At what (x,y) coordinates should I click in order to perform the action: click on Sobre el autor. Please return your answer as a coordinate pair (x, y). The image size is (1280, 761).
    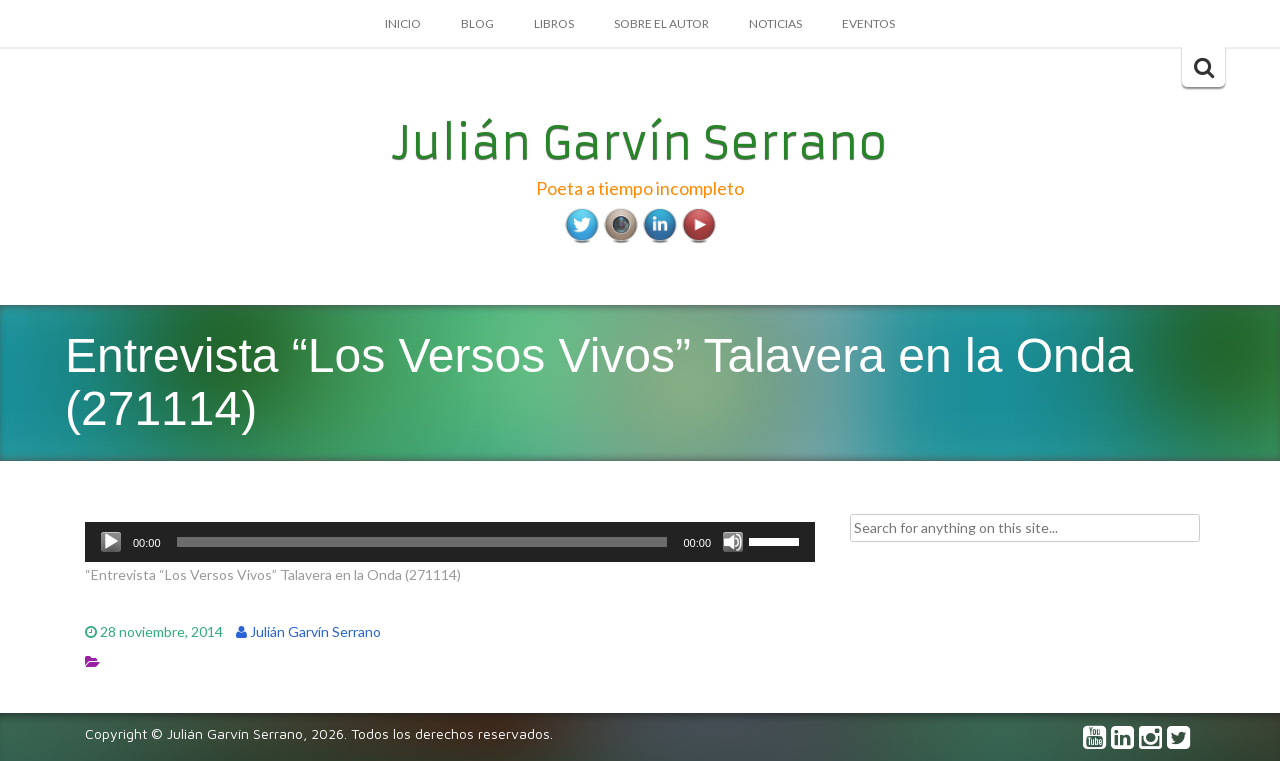
    Looking at the image, I should click on (661, 23).